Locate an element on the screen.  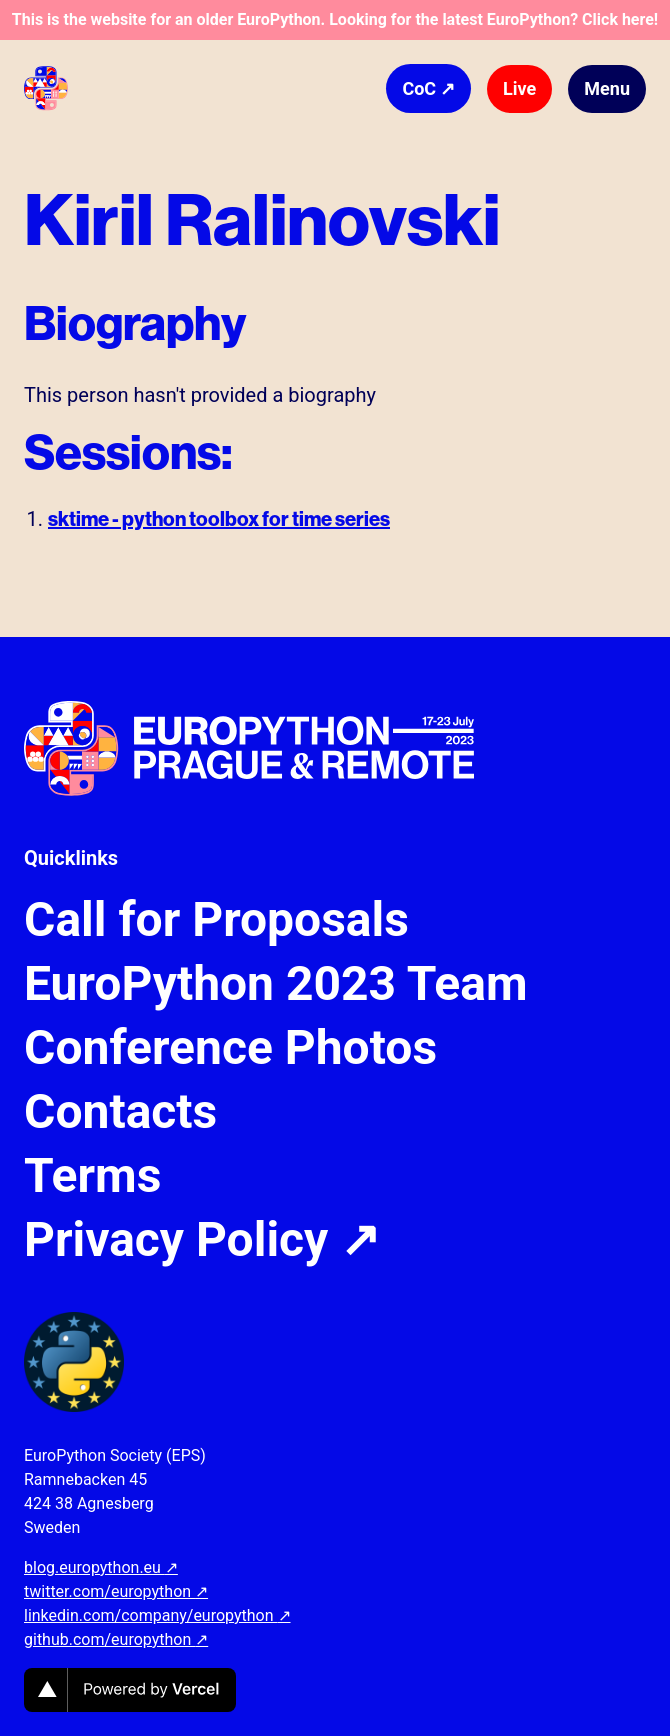
linkedin.com/company/europython is located at coordinates (157, 1615).